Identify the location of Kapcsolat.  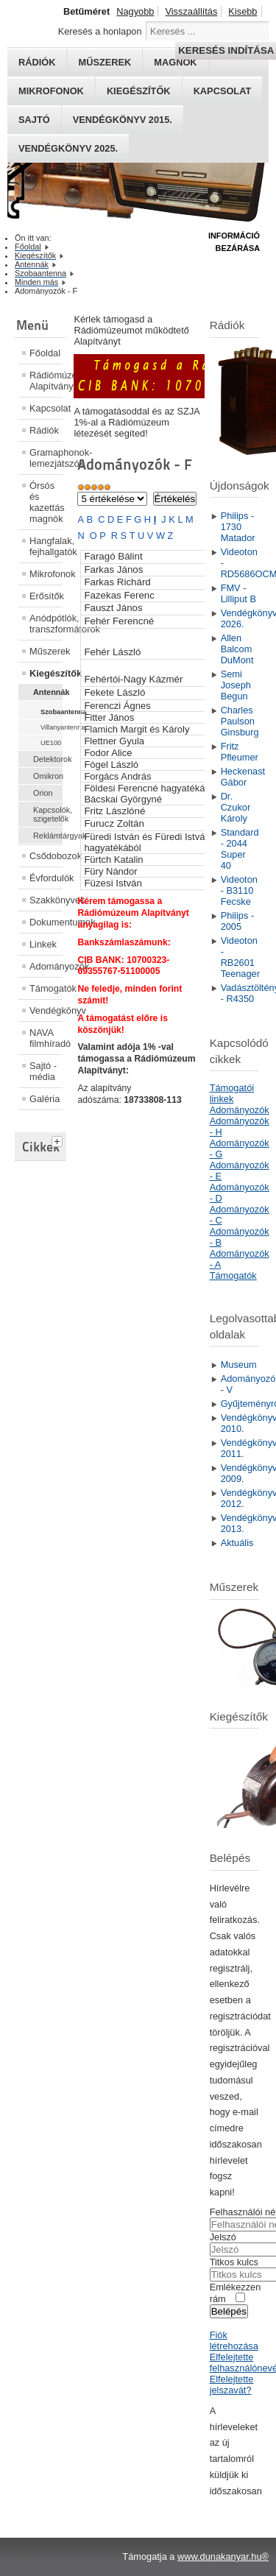
(223, 90).